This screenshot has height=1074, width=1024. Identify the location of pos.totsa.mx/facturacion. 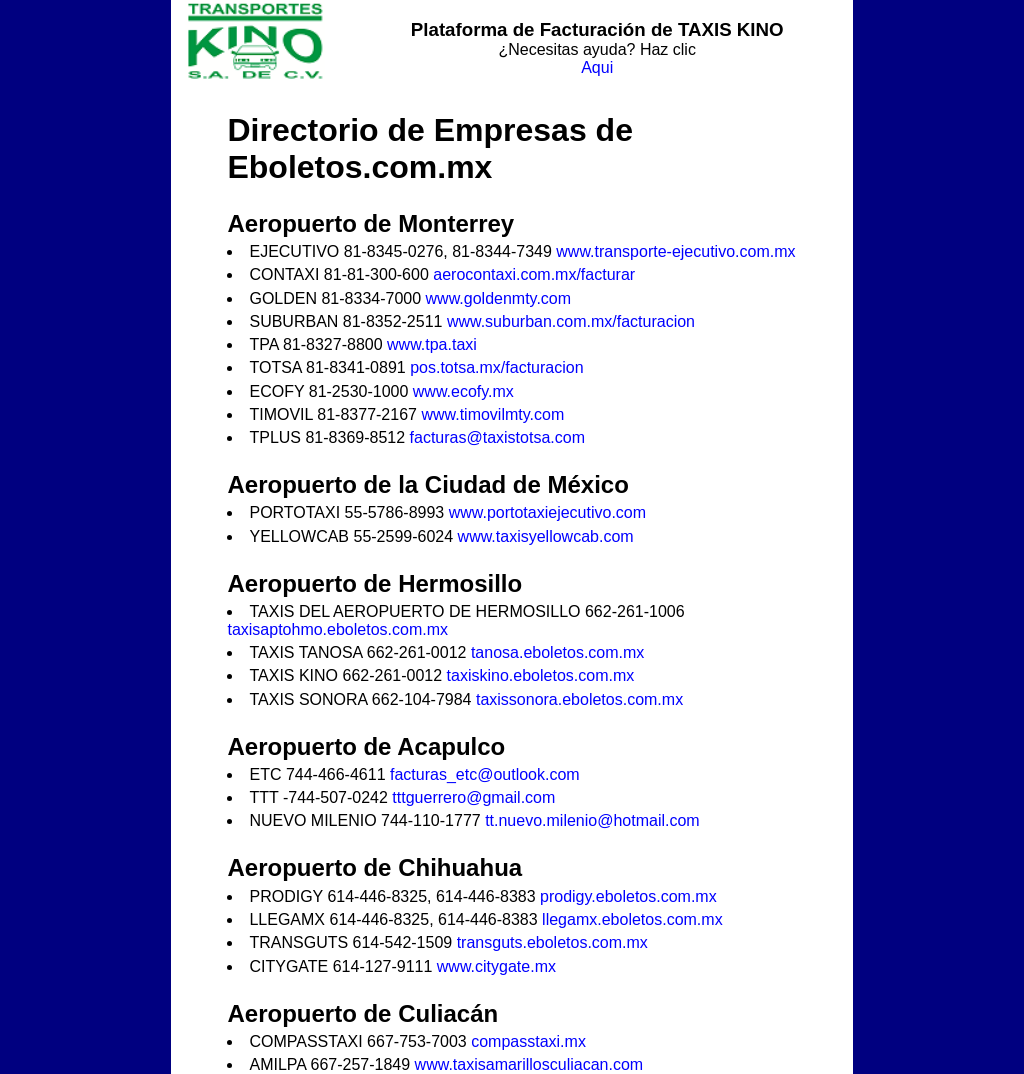
(496, 367).